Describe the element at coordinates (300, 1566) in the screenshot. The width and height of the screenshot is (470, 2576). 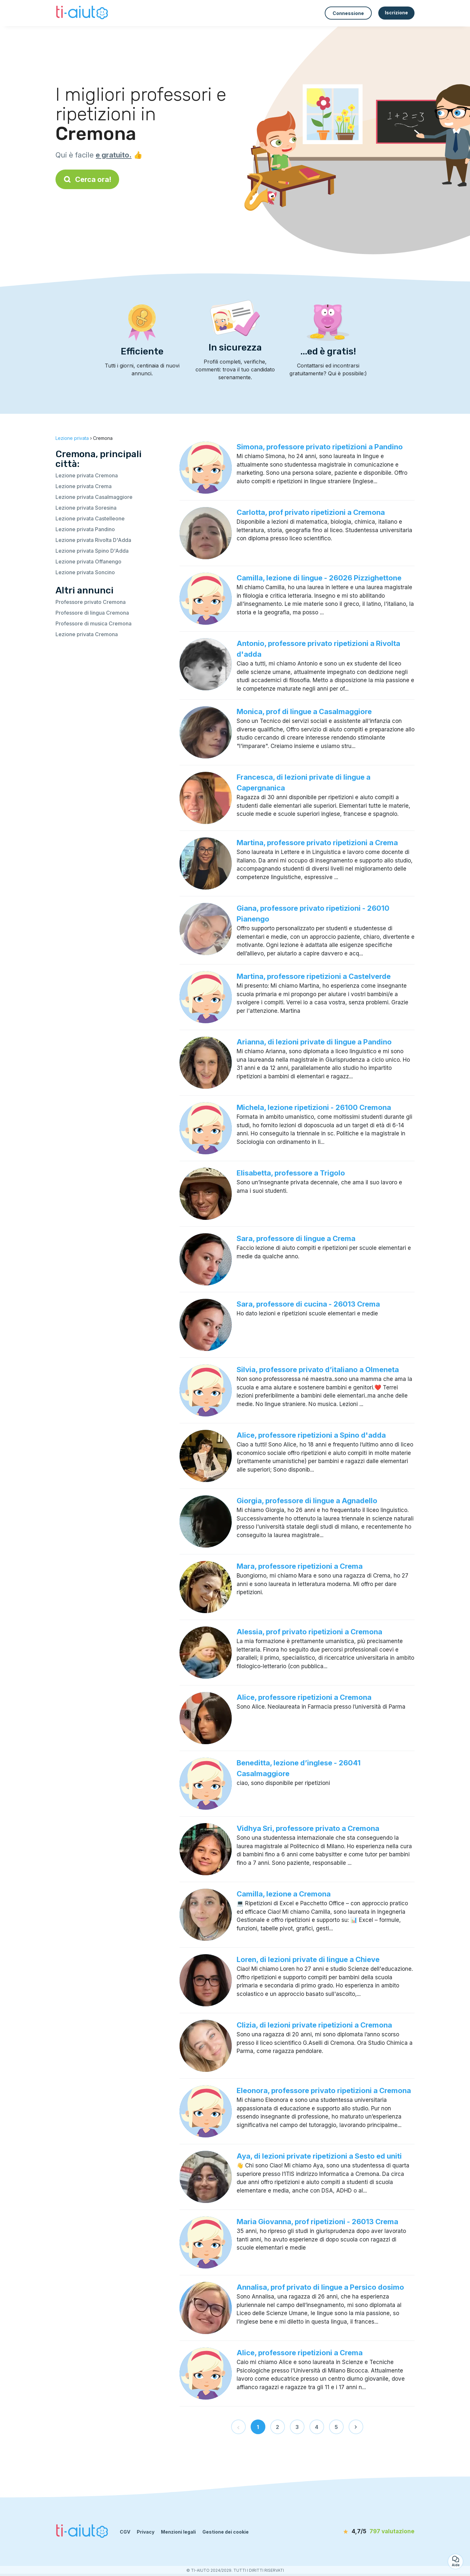
I see `Mara, professore ripetizioni a Crema` at that location.